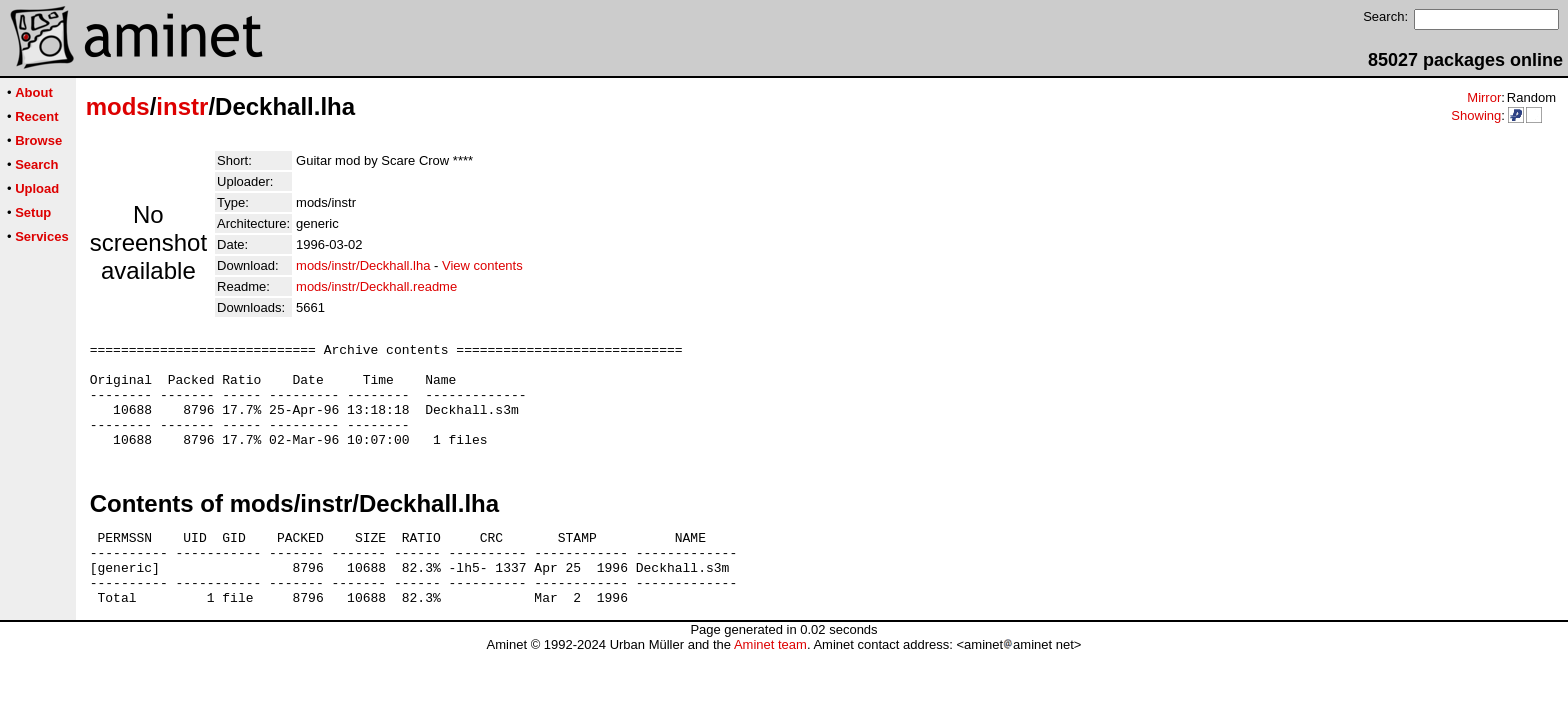 Image resolution: width=1568 pixels, height=720 pixels. What do you see at coordinates (118, 106) in the screenshot?
I see `mods` at bounding box center [118, 106].